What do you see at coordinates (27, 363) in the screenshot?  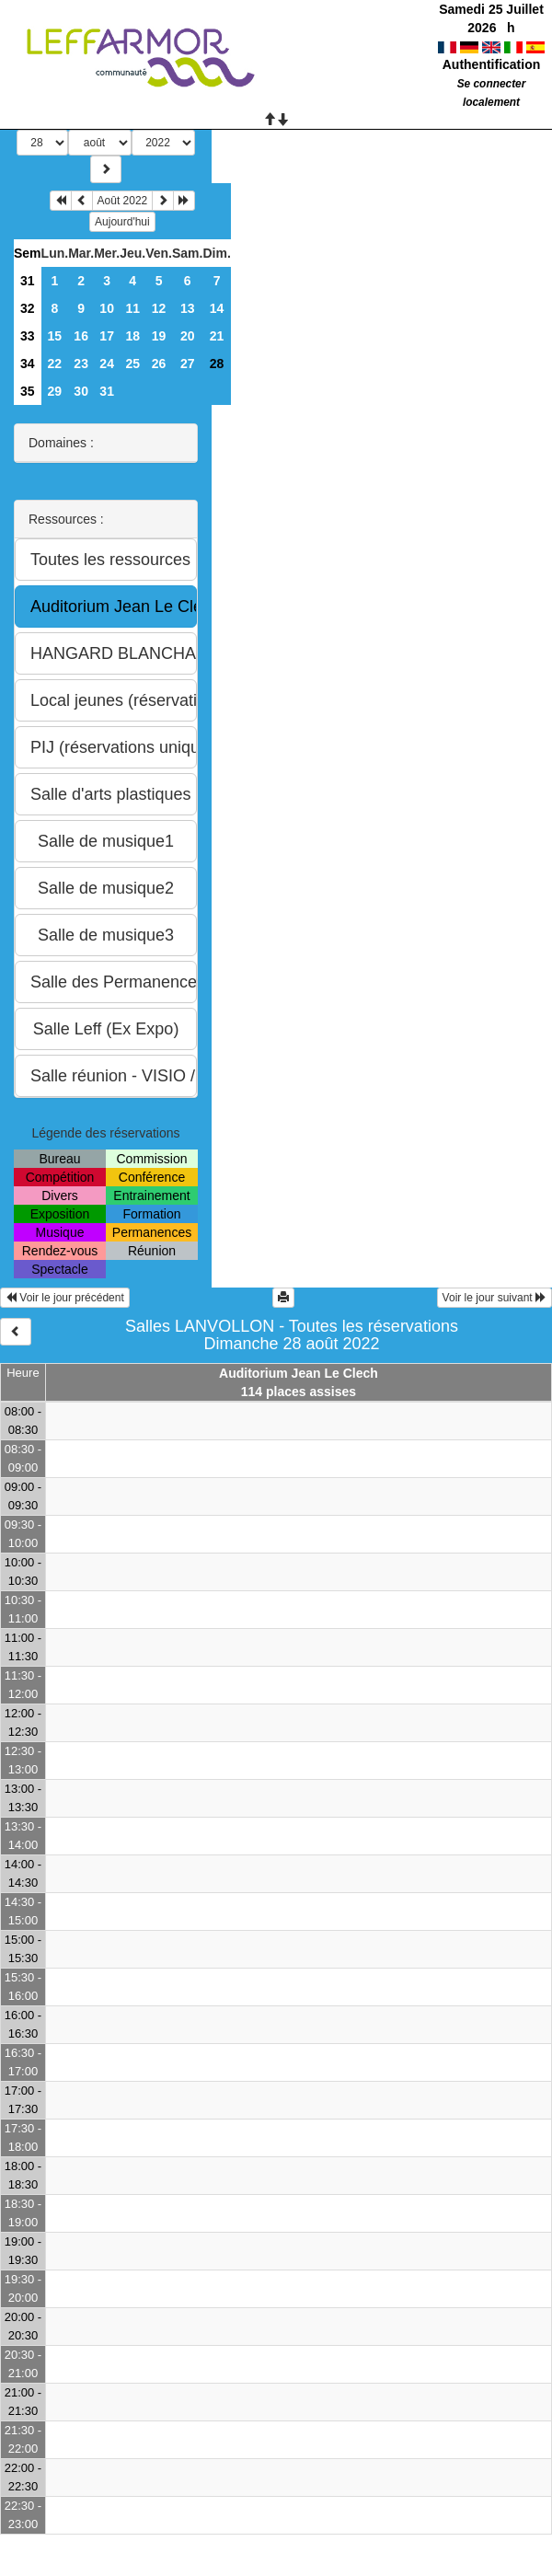 I see `34` at bounding box center [27, 363].